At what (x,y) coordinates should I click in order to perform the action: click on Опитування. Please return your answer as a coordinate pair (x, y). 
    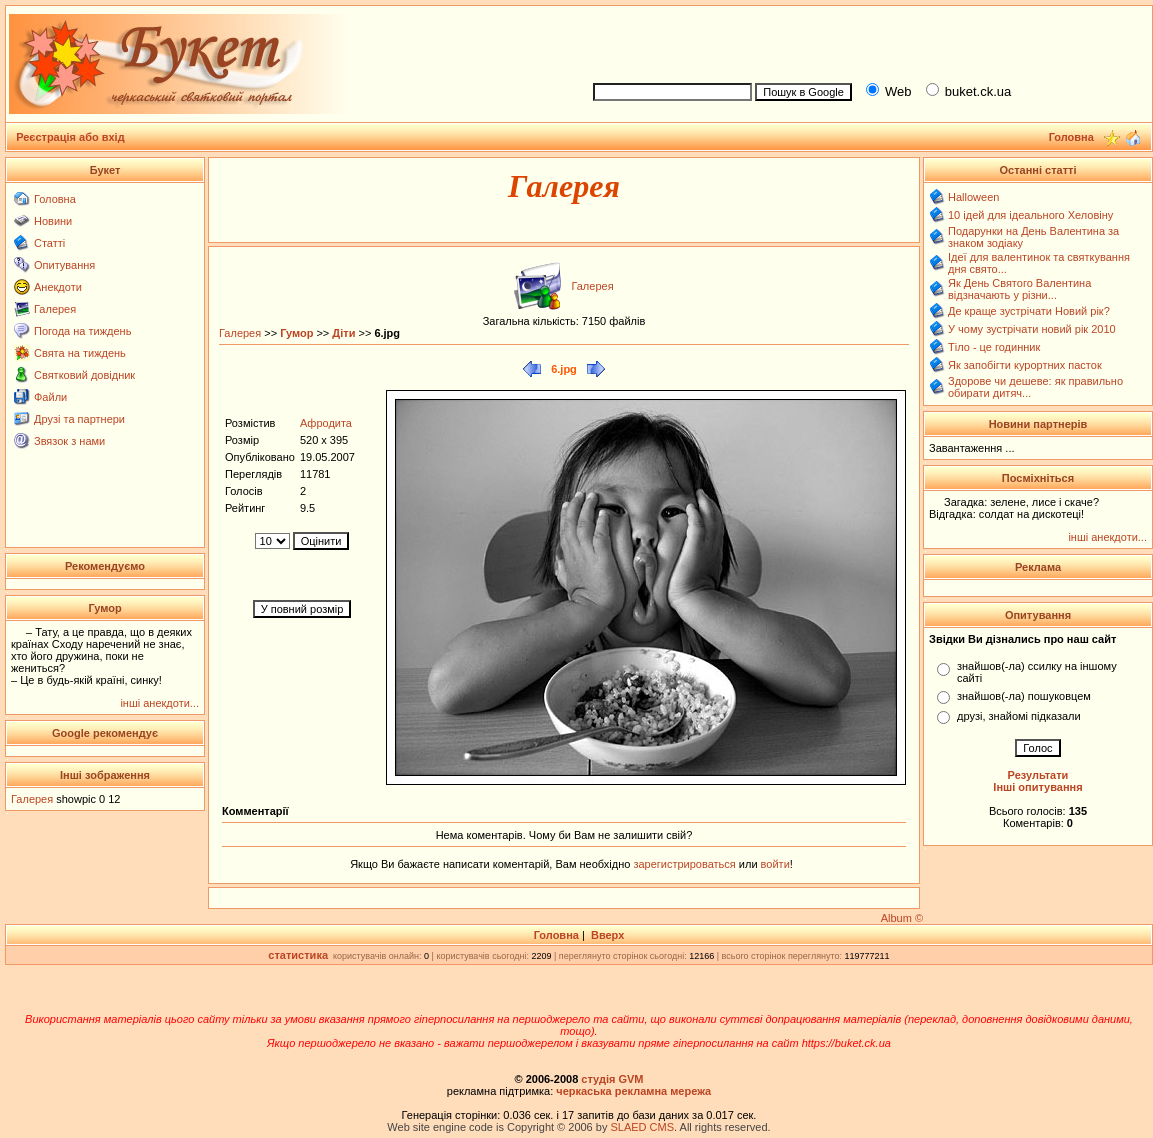
    Looking at the image, I should click on (64, 265).